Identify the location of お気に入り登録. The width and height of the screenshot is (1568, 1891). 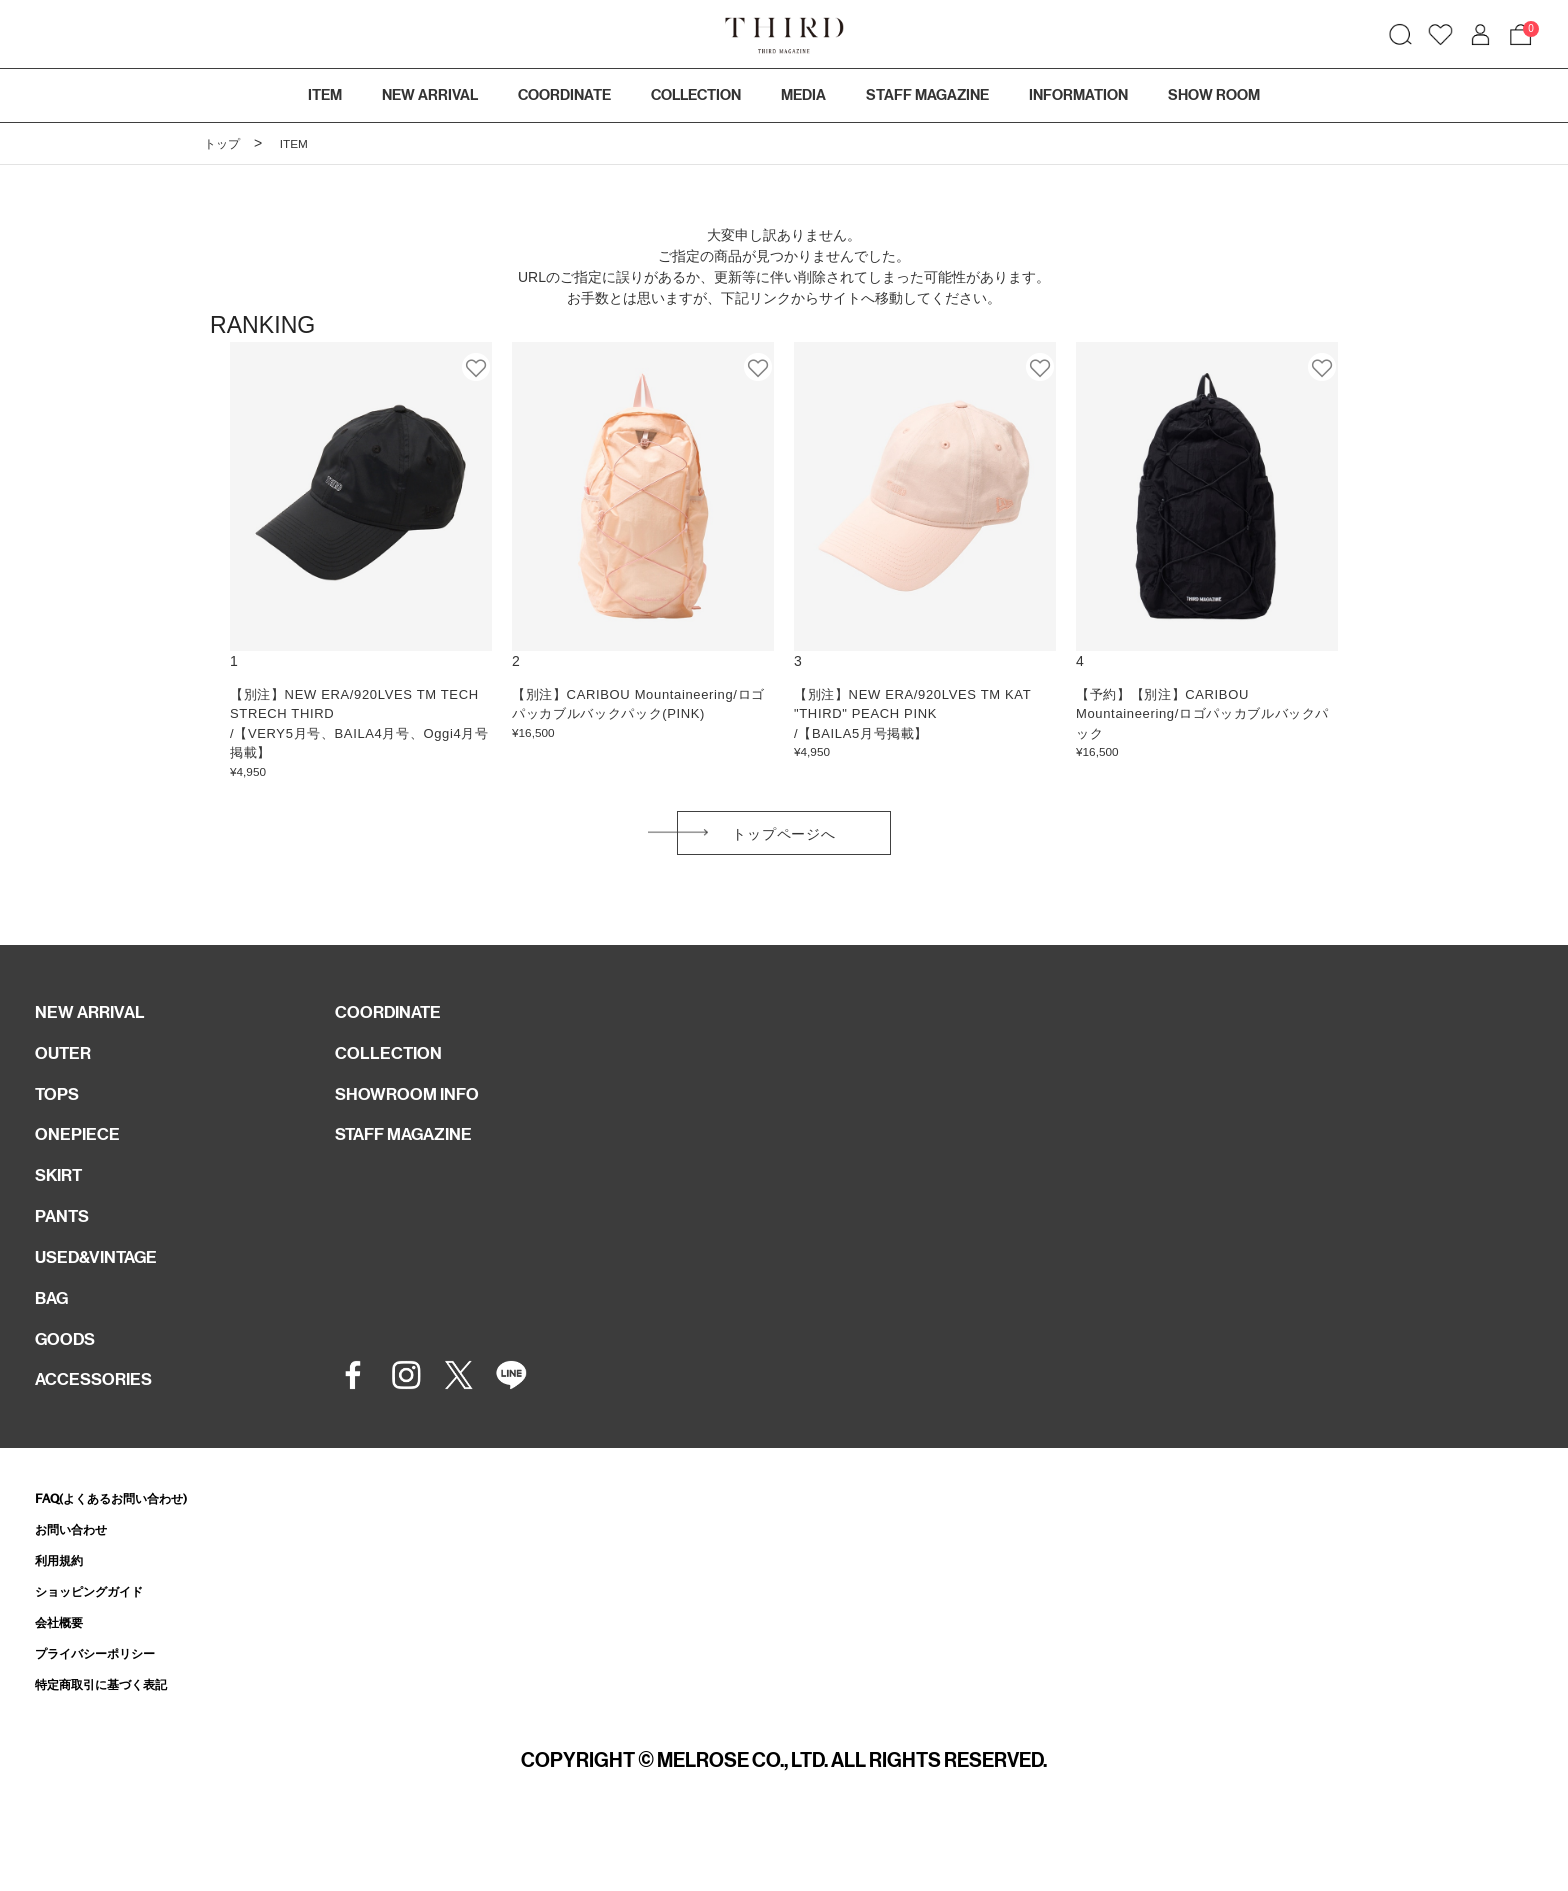
(477, 367).